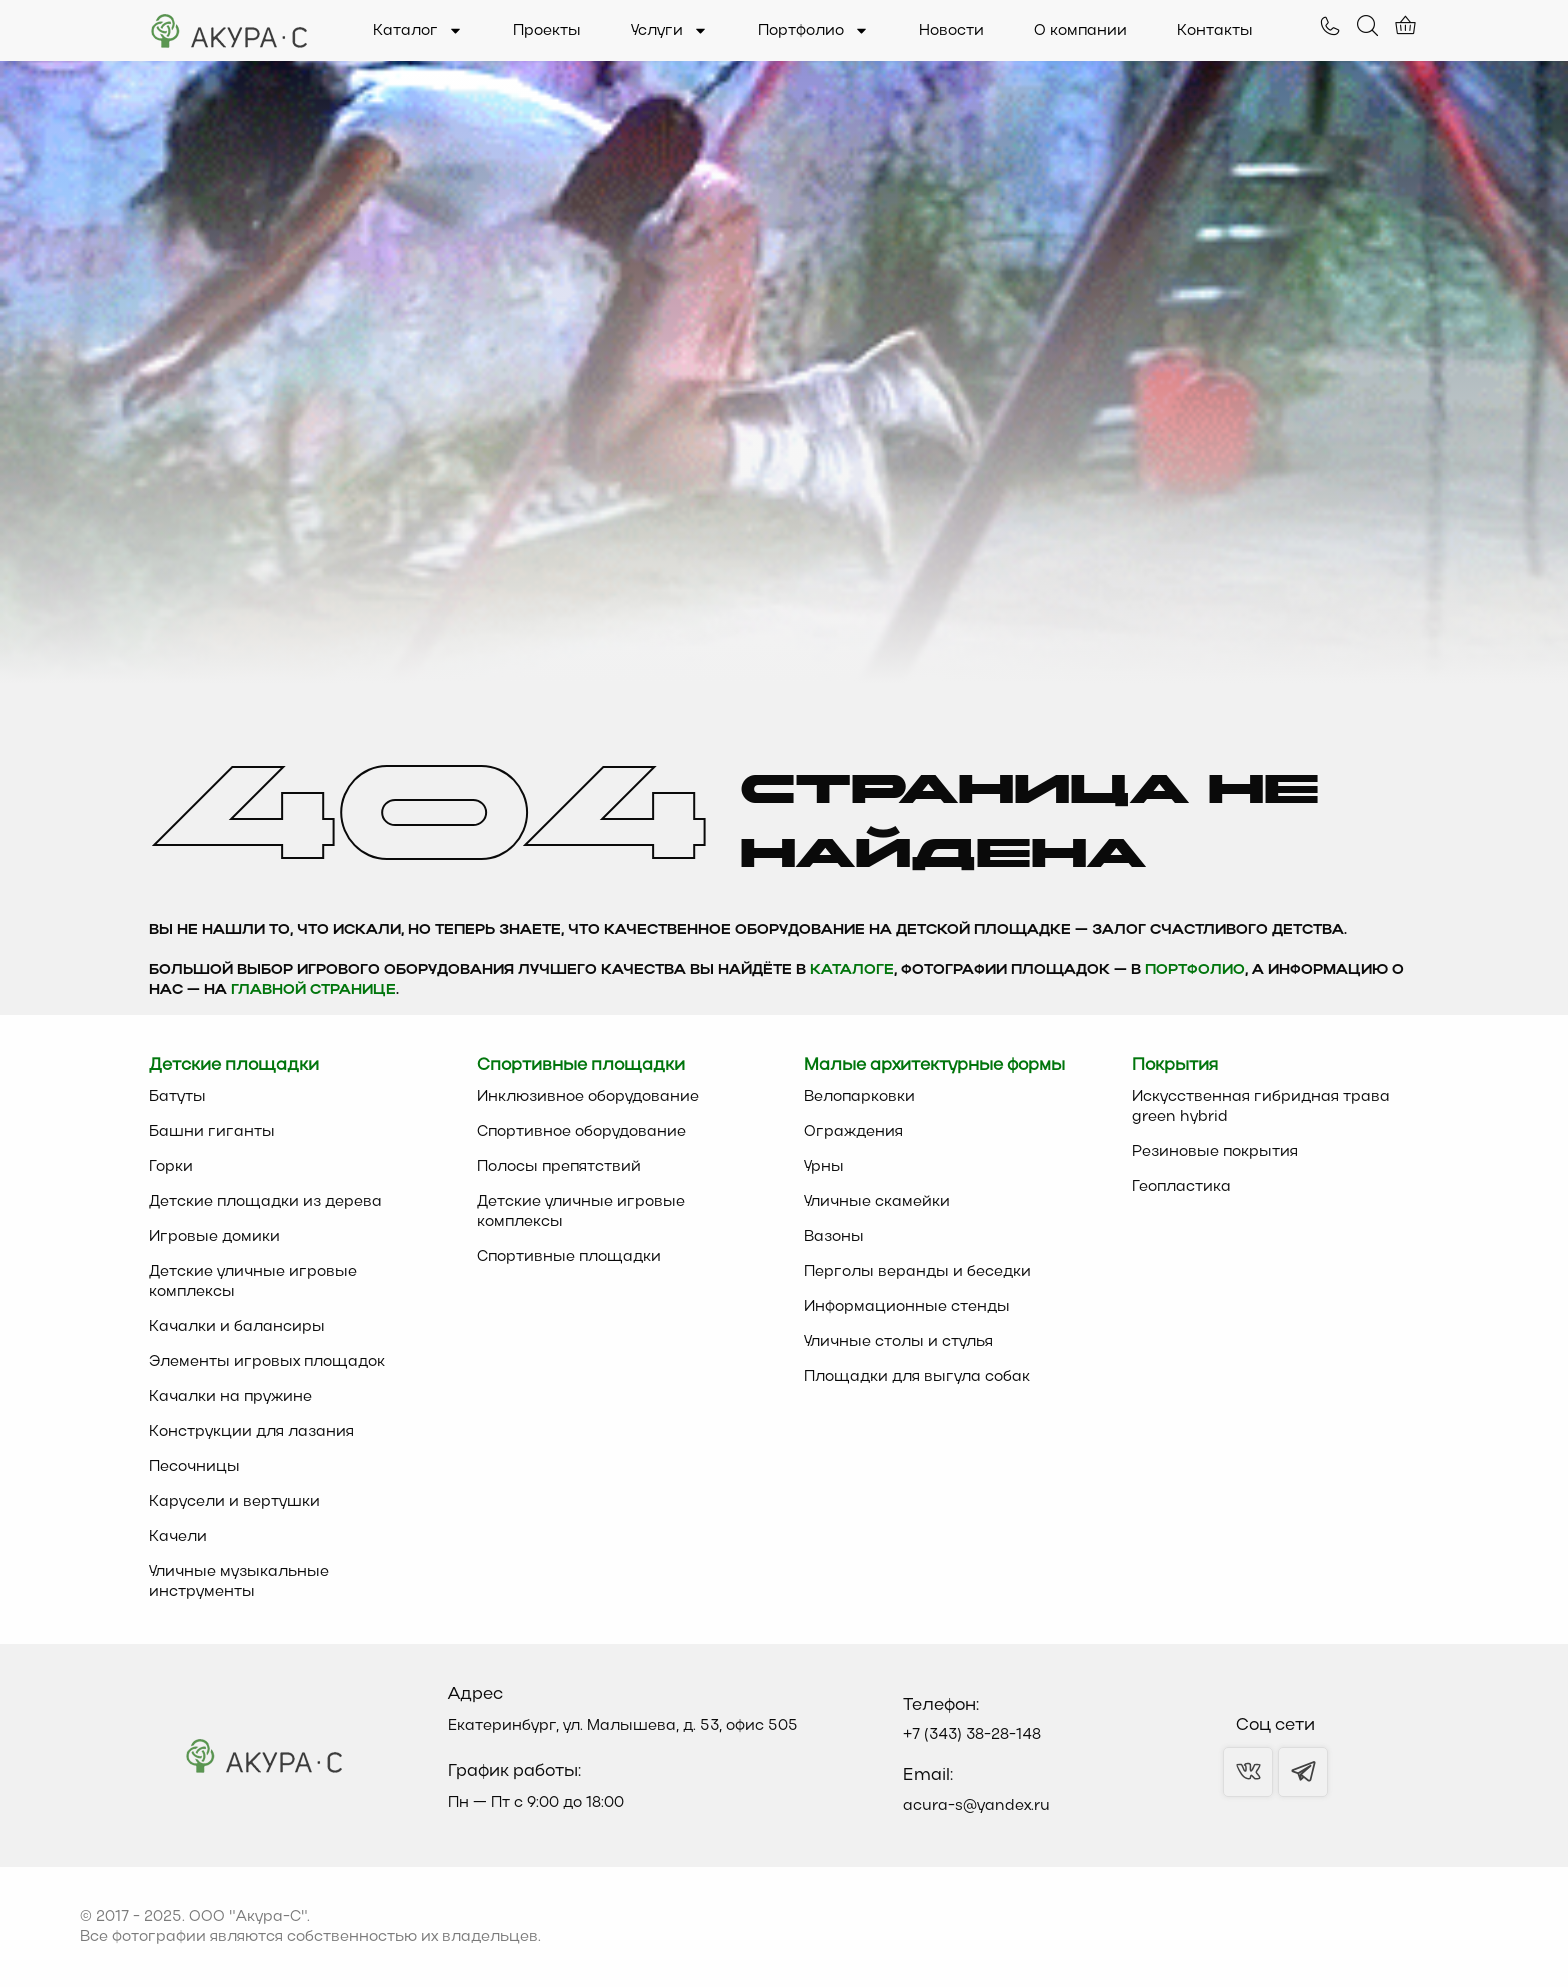 The height and width of the screenshot is (1987, 1568). I want to click on Вазоны, so click(834, 1237).